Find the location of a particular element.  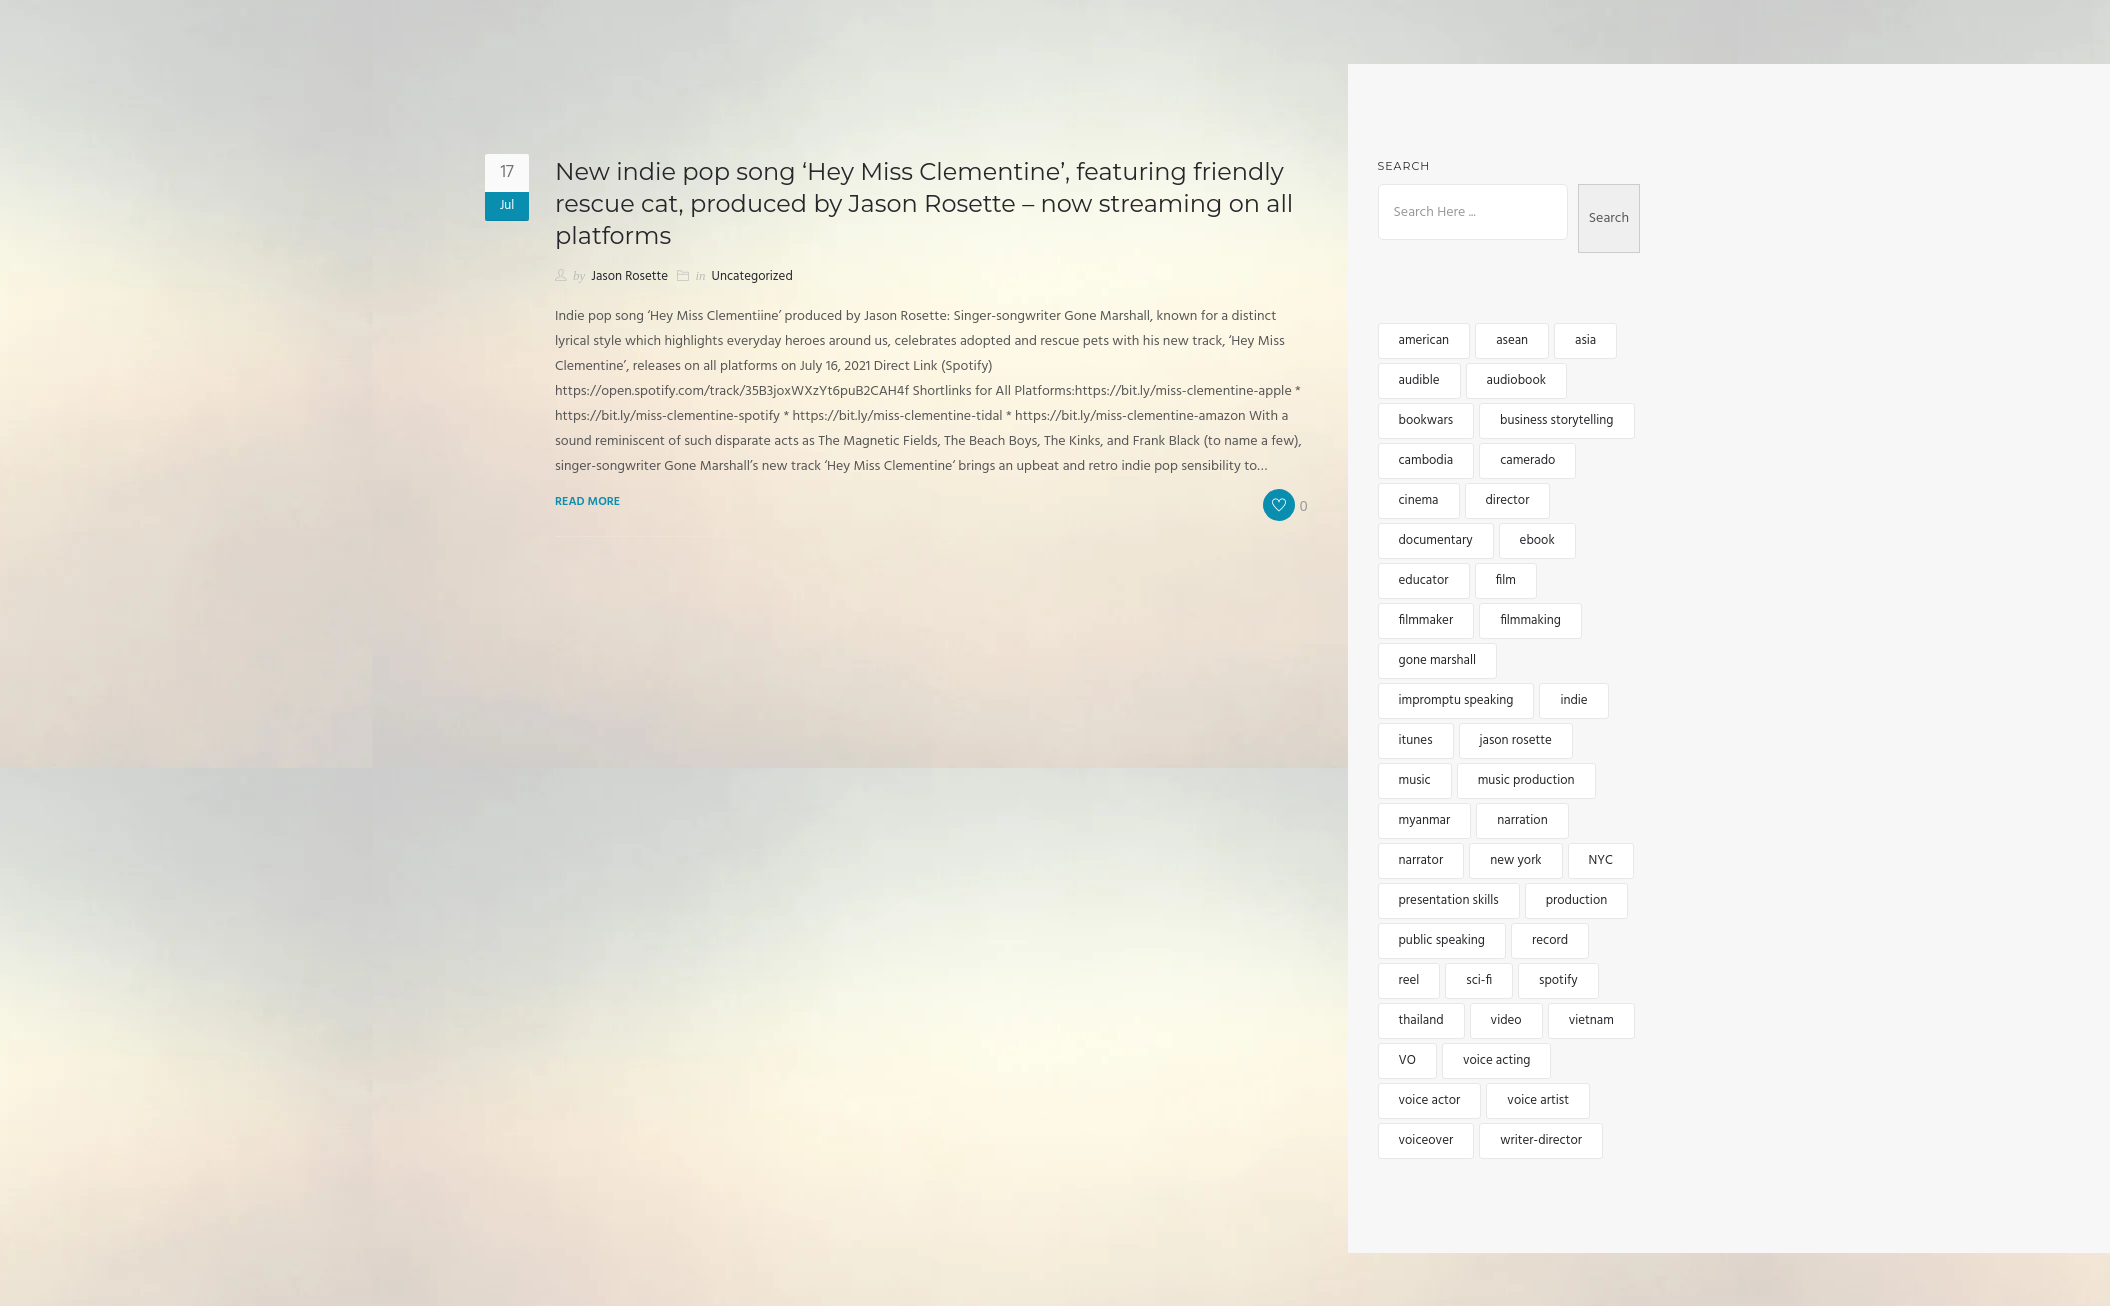

Jason Rosette is located at coordinates (629, 276).